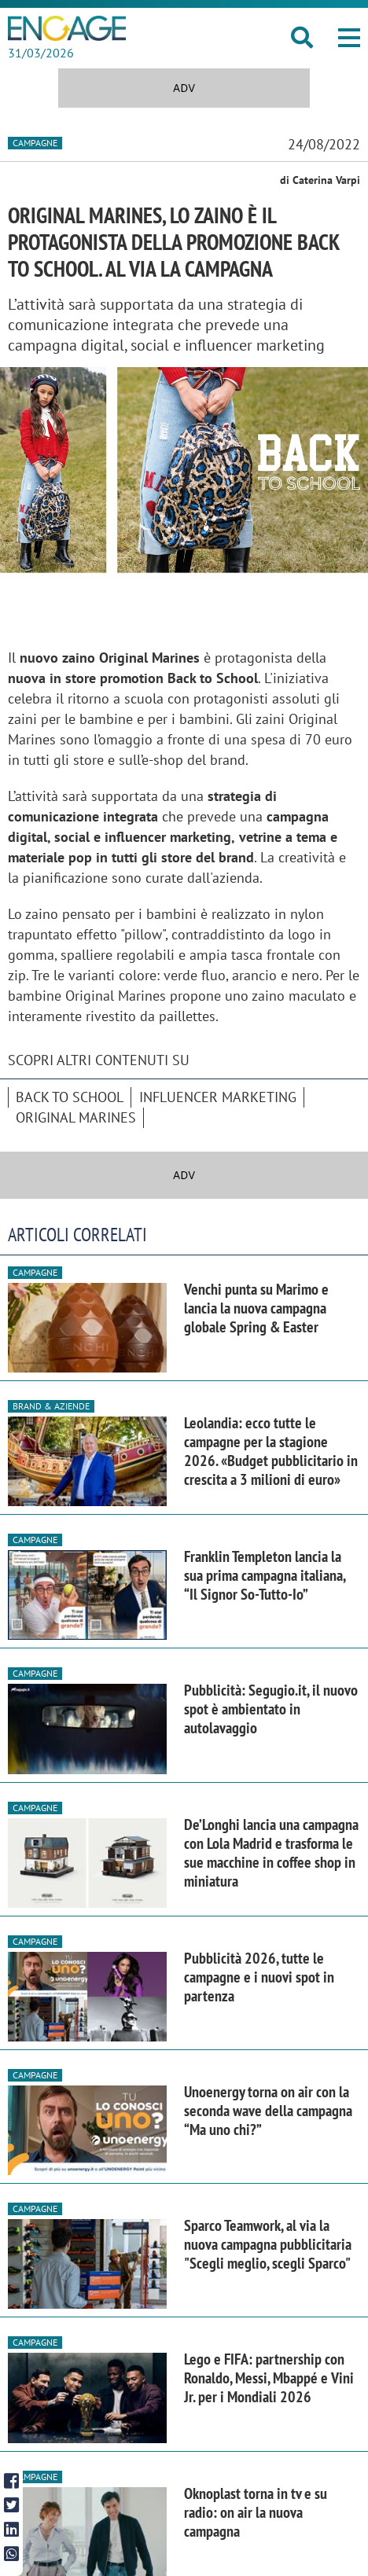 Image resolution: width=368 pixels, height=2576 pixels. I want to click on Original Marines, so click(76, 1117).